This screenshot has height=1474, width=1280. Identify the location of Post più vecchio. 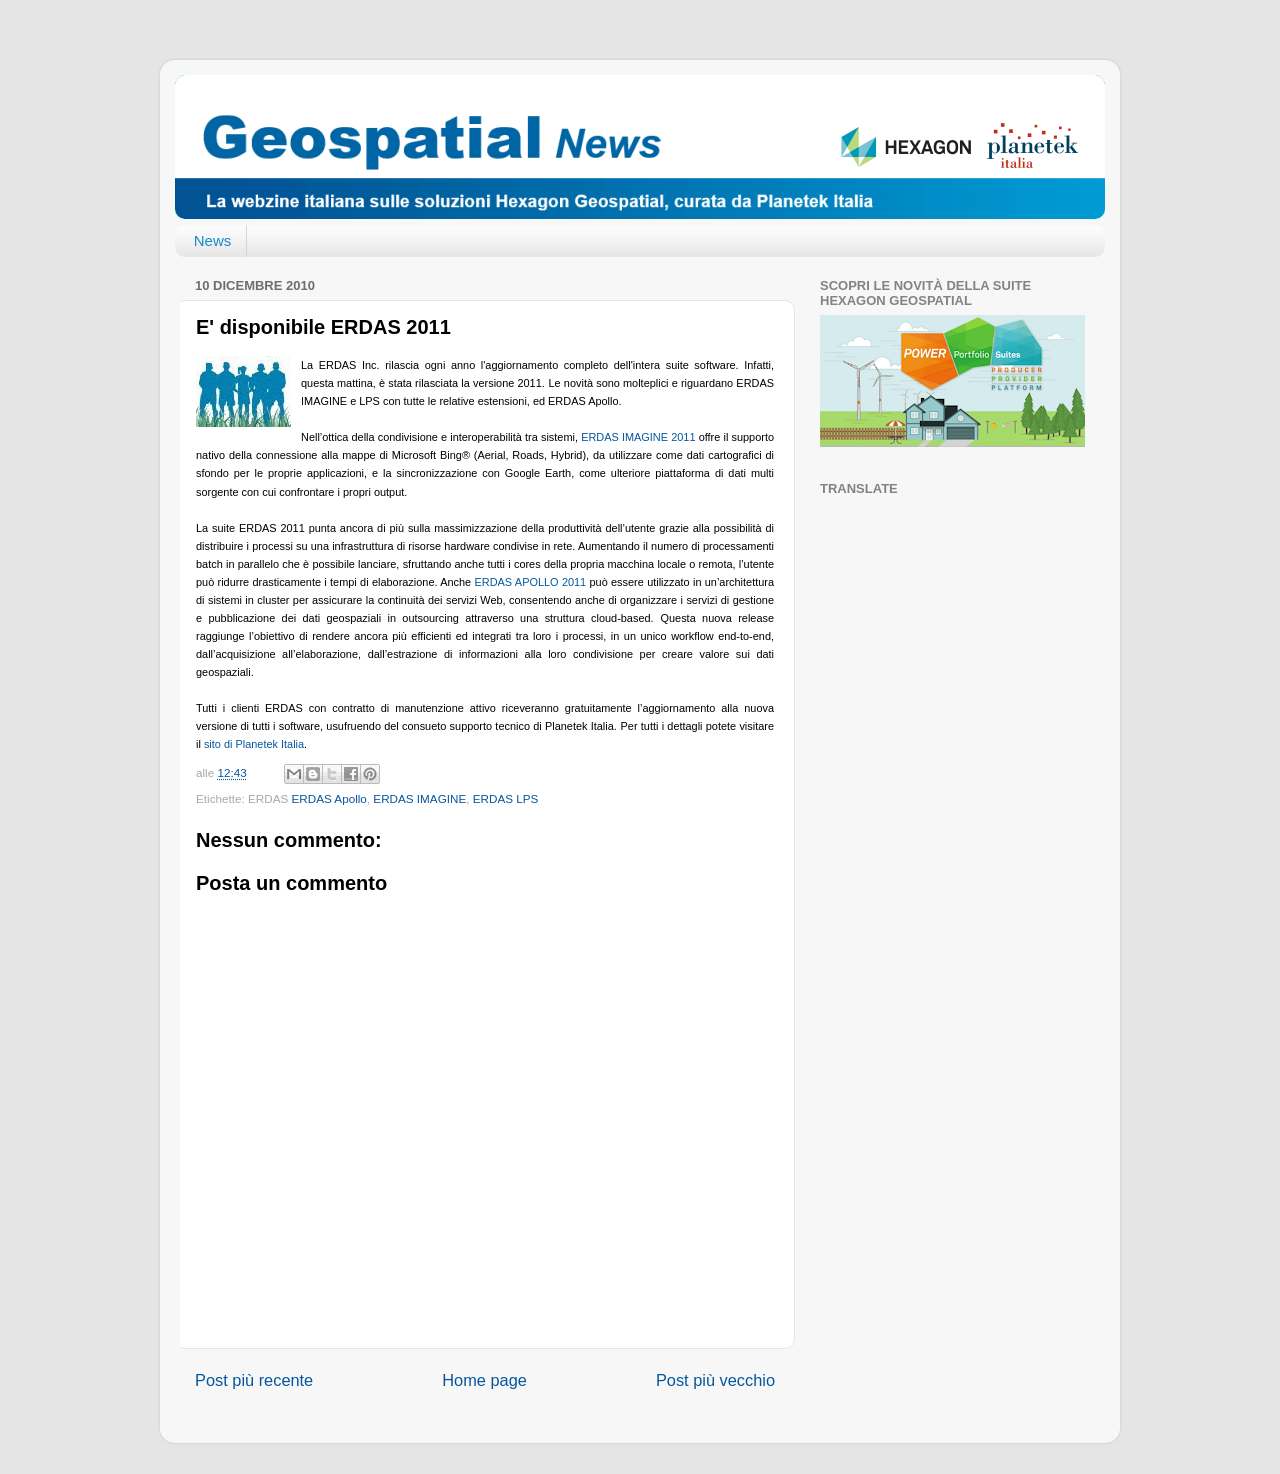
(715, 1380).